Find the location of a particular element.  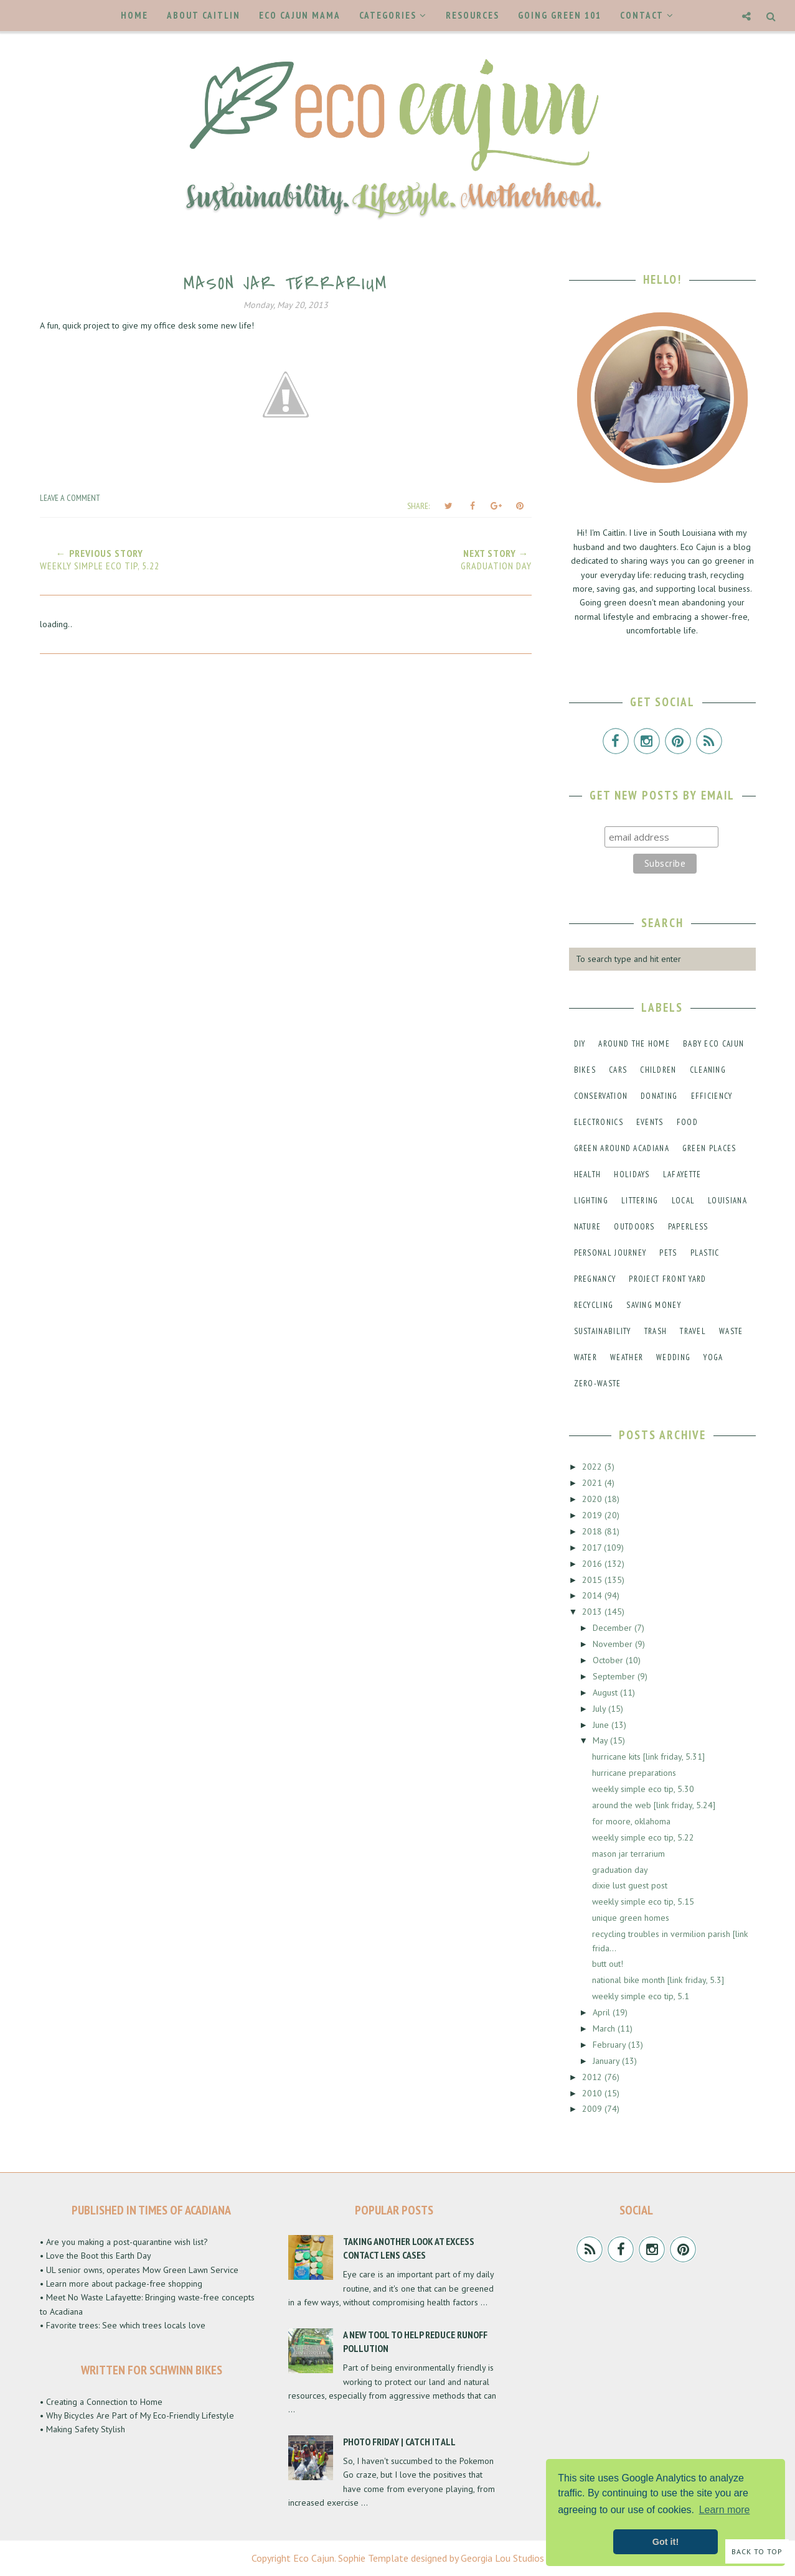

Sophie Template is located at coordinates (373, 2558).